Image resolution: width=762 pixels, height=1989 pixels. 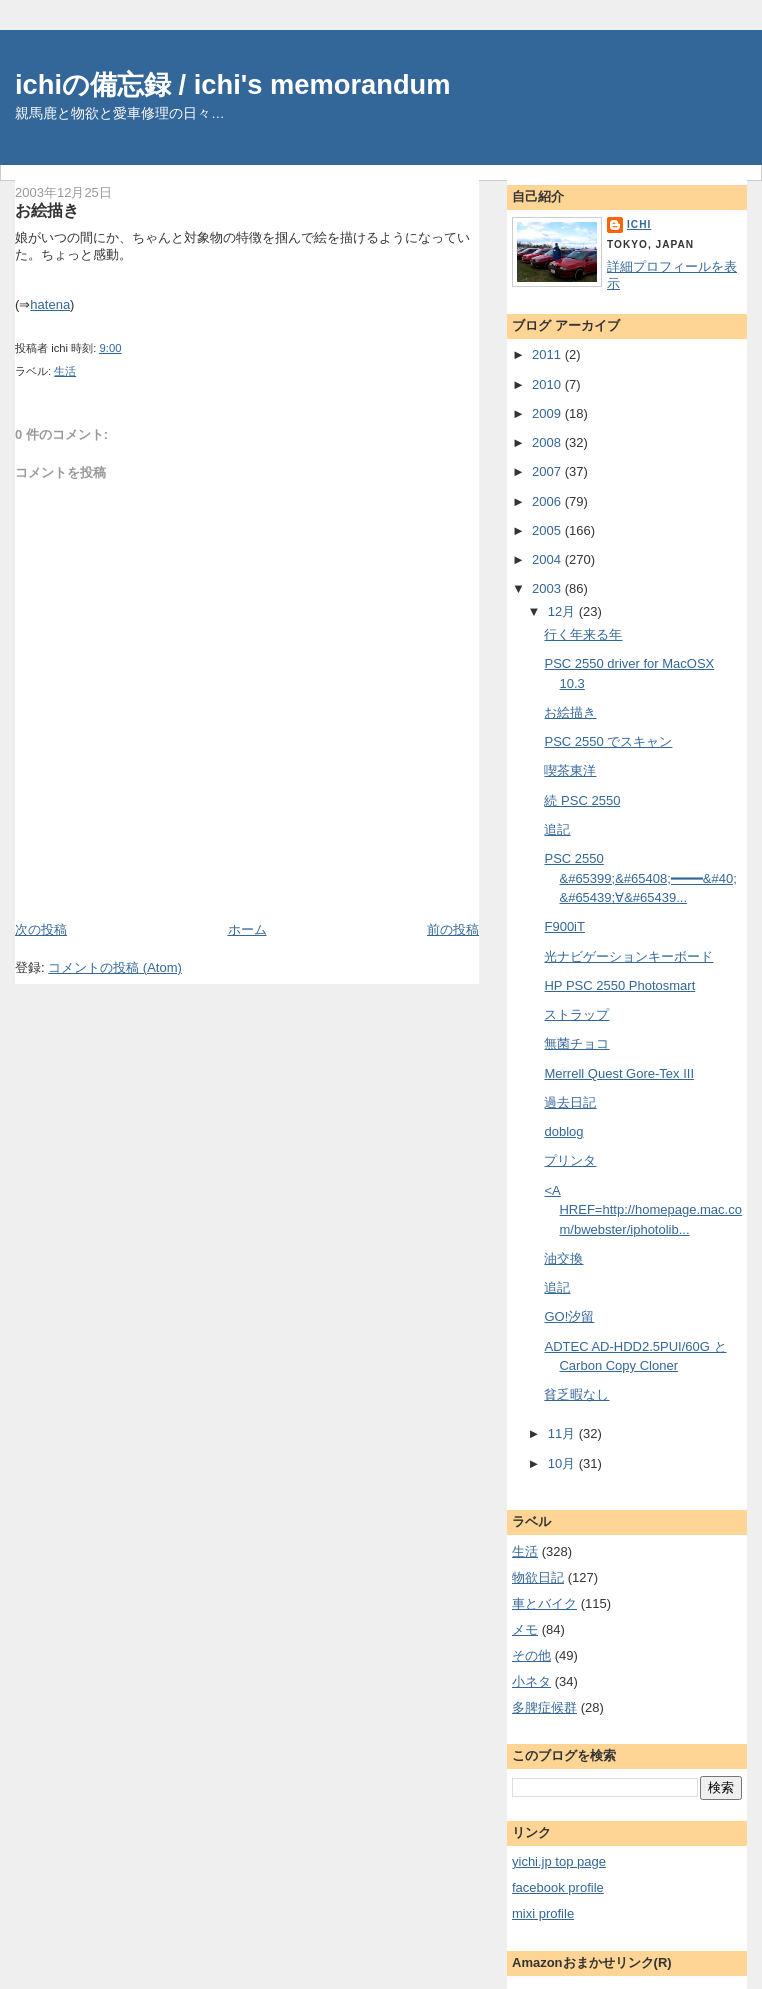 I want to click on 無菌チョコ, so click(x=576, y=1043).